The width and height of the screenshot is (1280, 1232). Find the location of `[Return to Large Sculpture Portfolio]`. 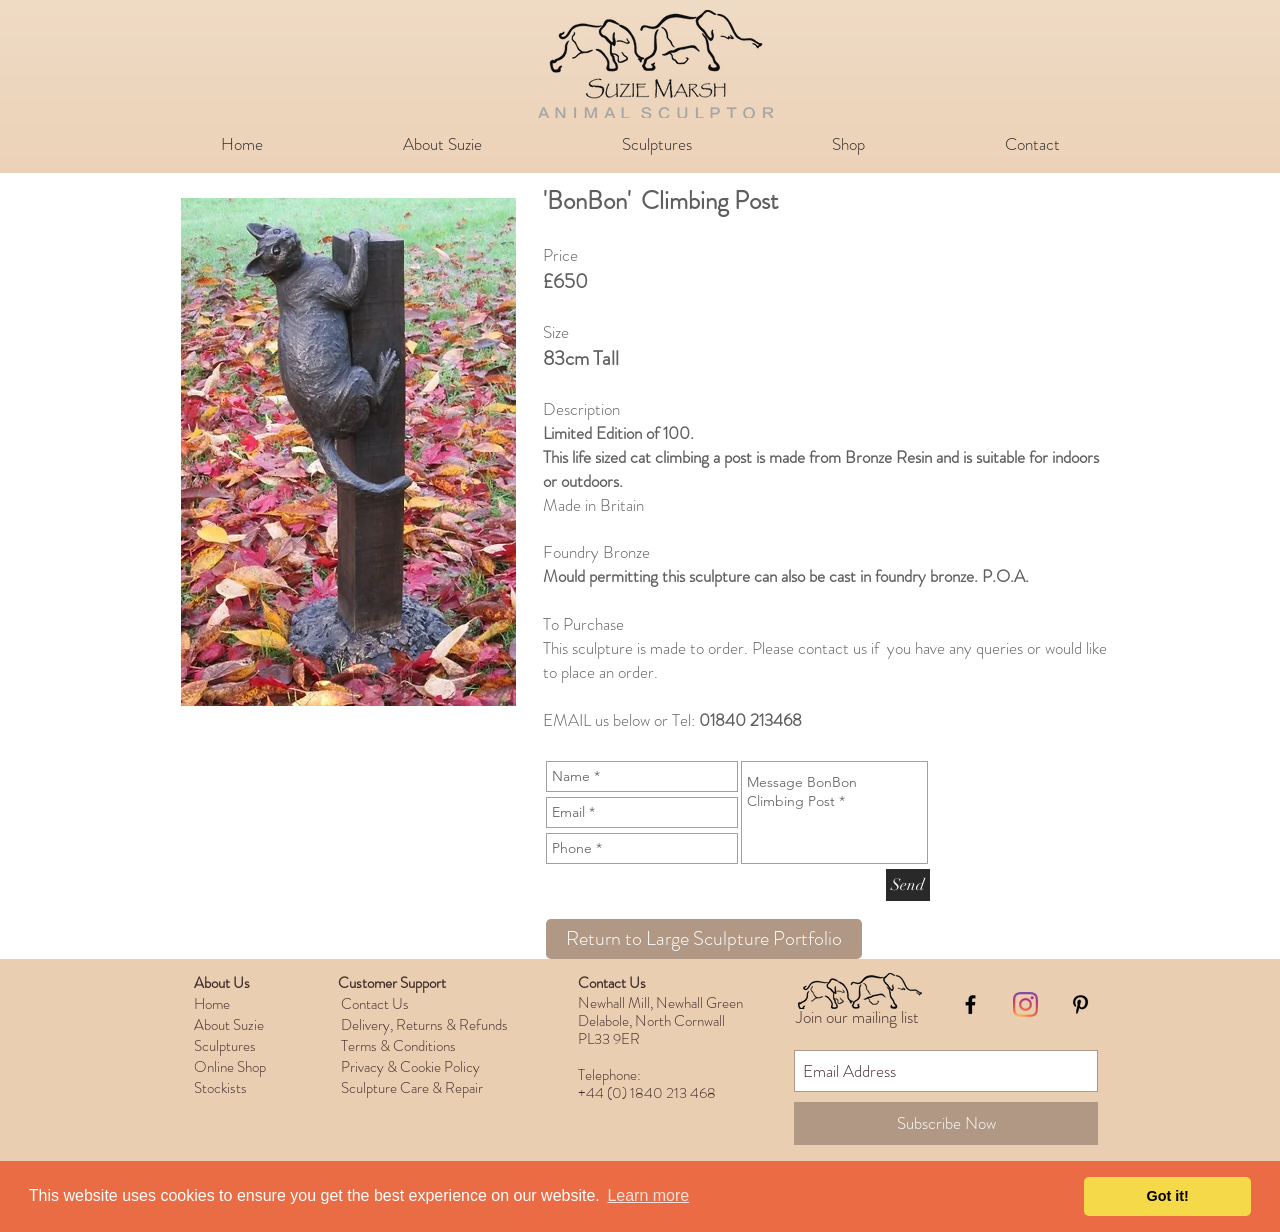

[Return to Large Sculpture Portfolio] is located at coordinates (704, 939).